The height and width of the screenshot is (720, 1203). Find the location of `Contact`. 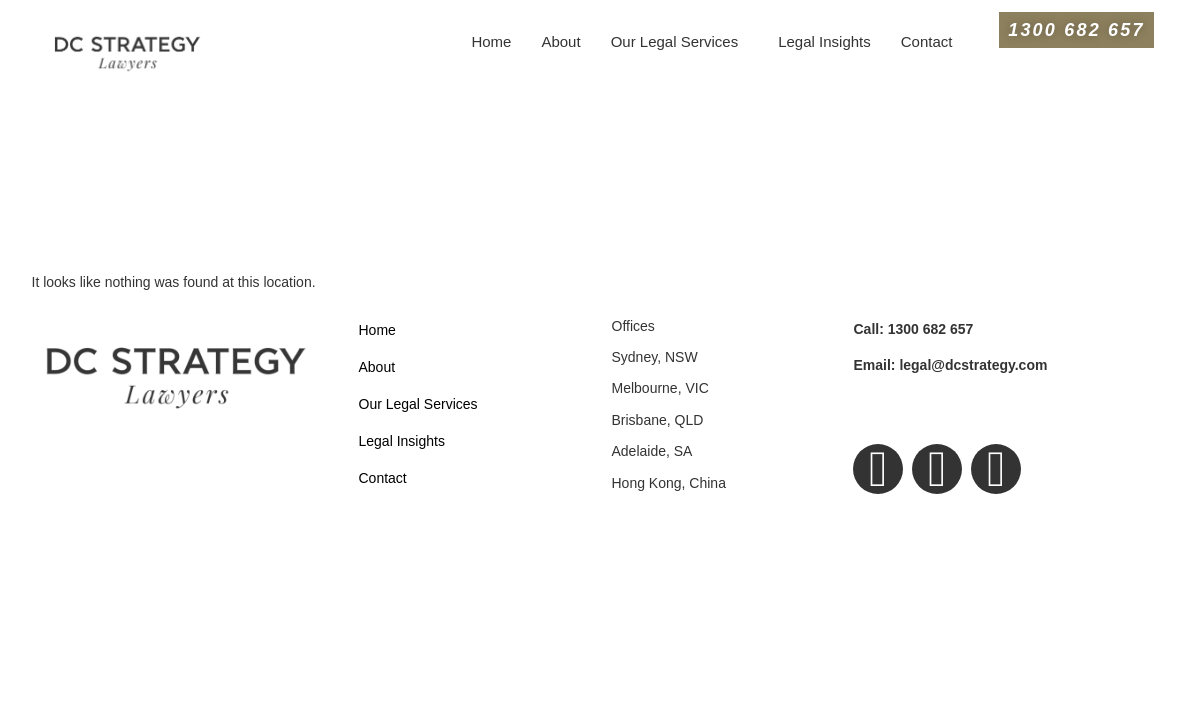

Contact is located at coordinates (927, 41).